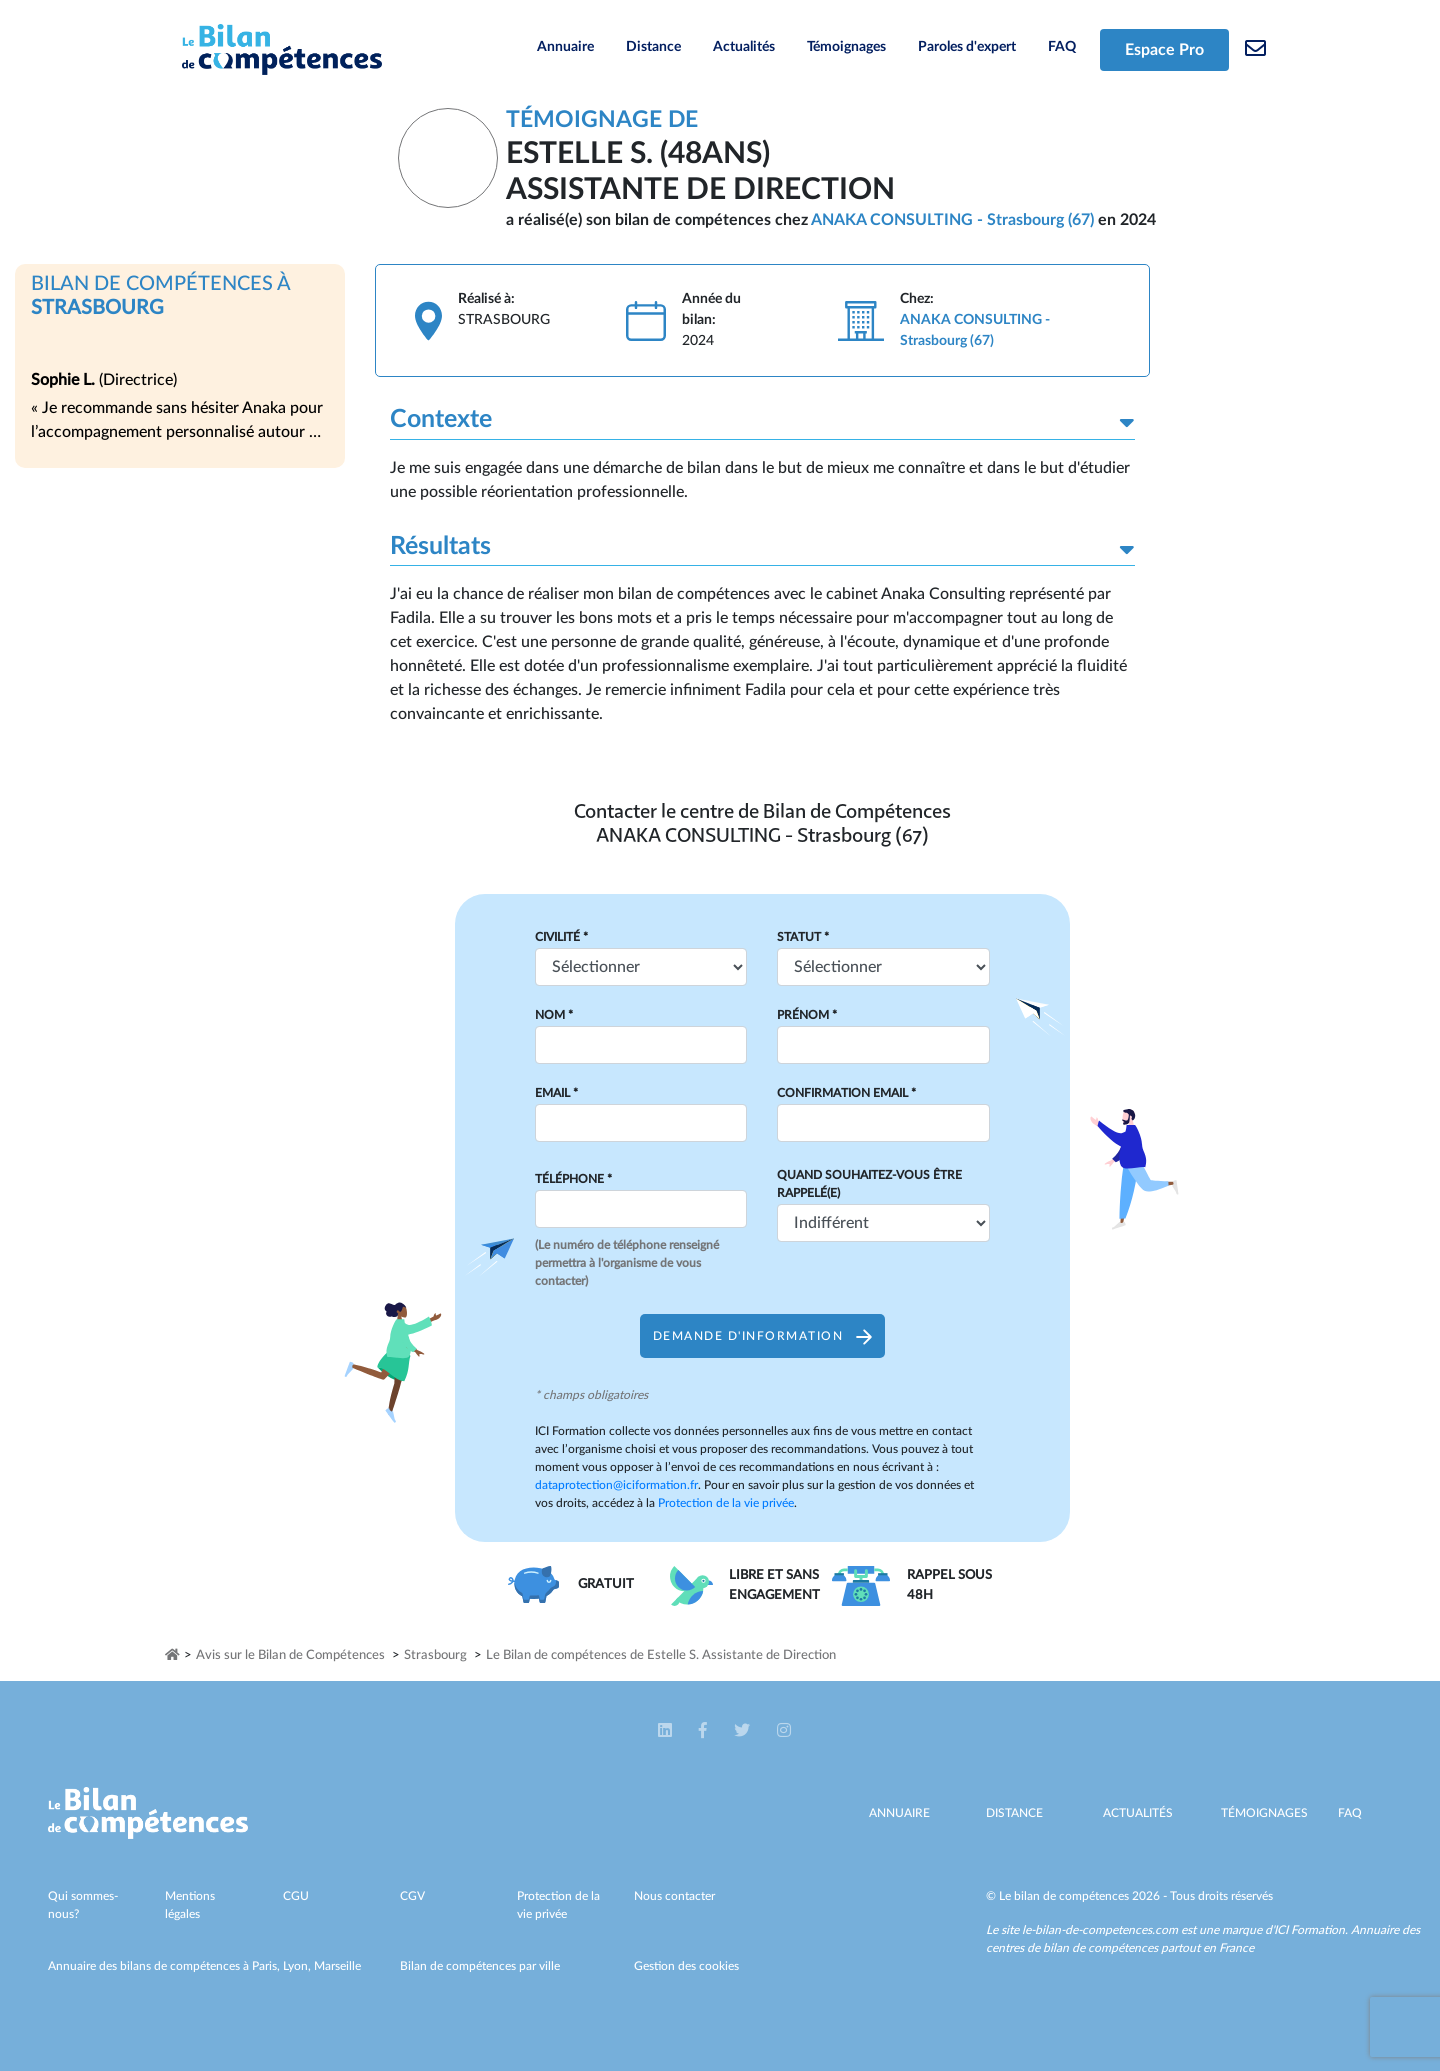 The image size is (1440, 2071). Describe the element at coordinates (807, 1015) in the screenshot. I see `Prénom *` at that location.